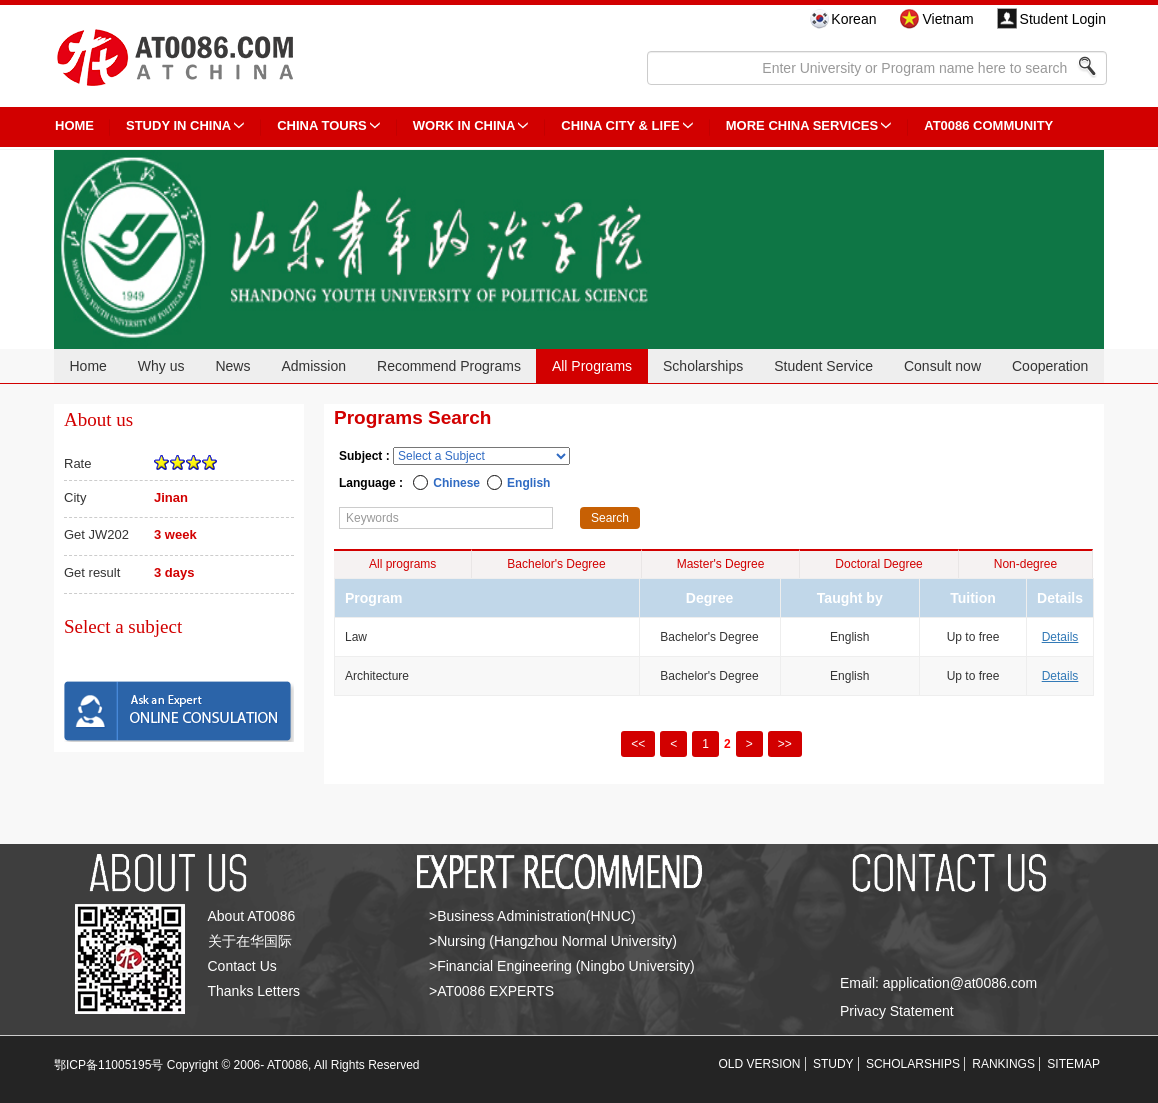  I want to click on >>, so click(785, 744).